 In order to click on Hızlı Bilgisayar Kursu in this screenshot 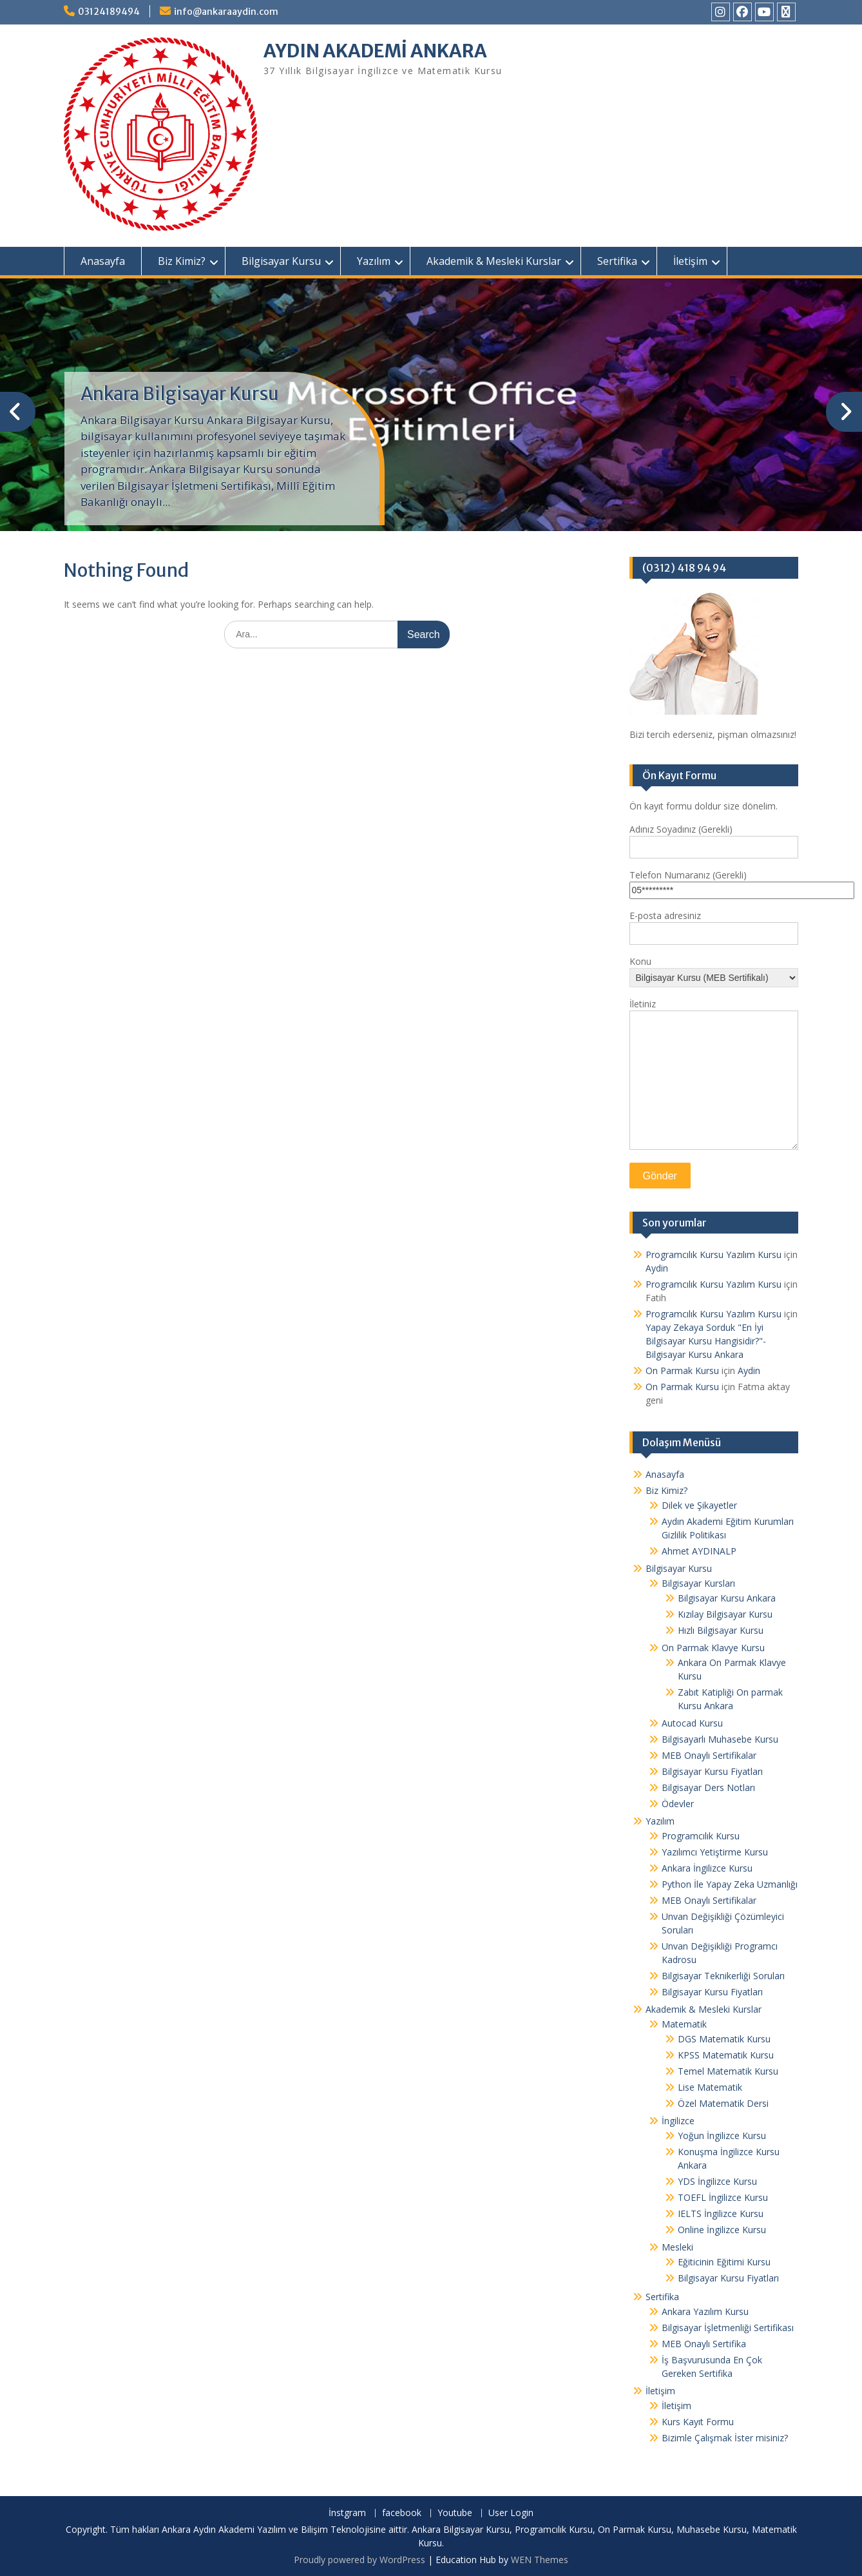, I will do `click(720, 1630)`.